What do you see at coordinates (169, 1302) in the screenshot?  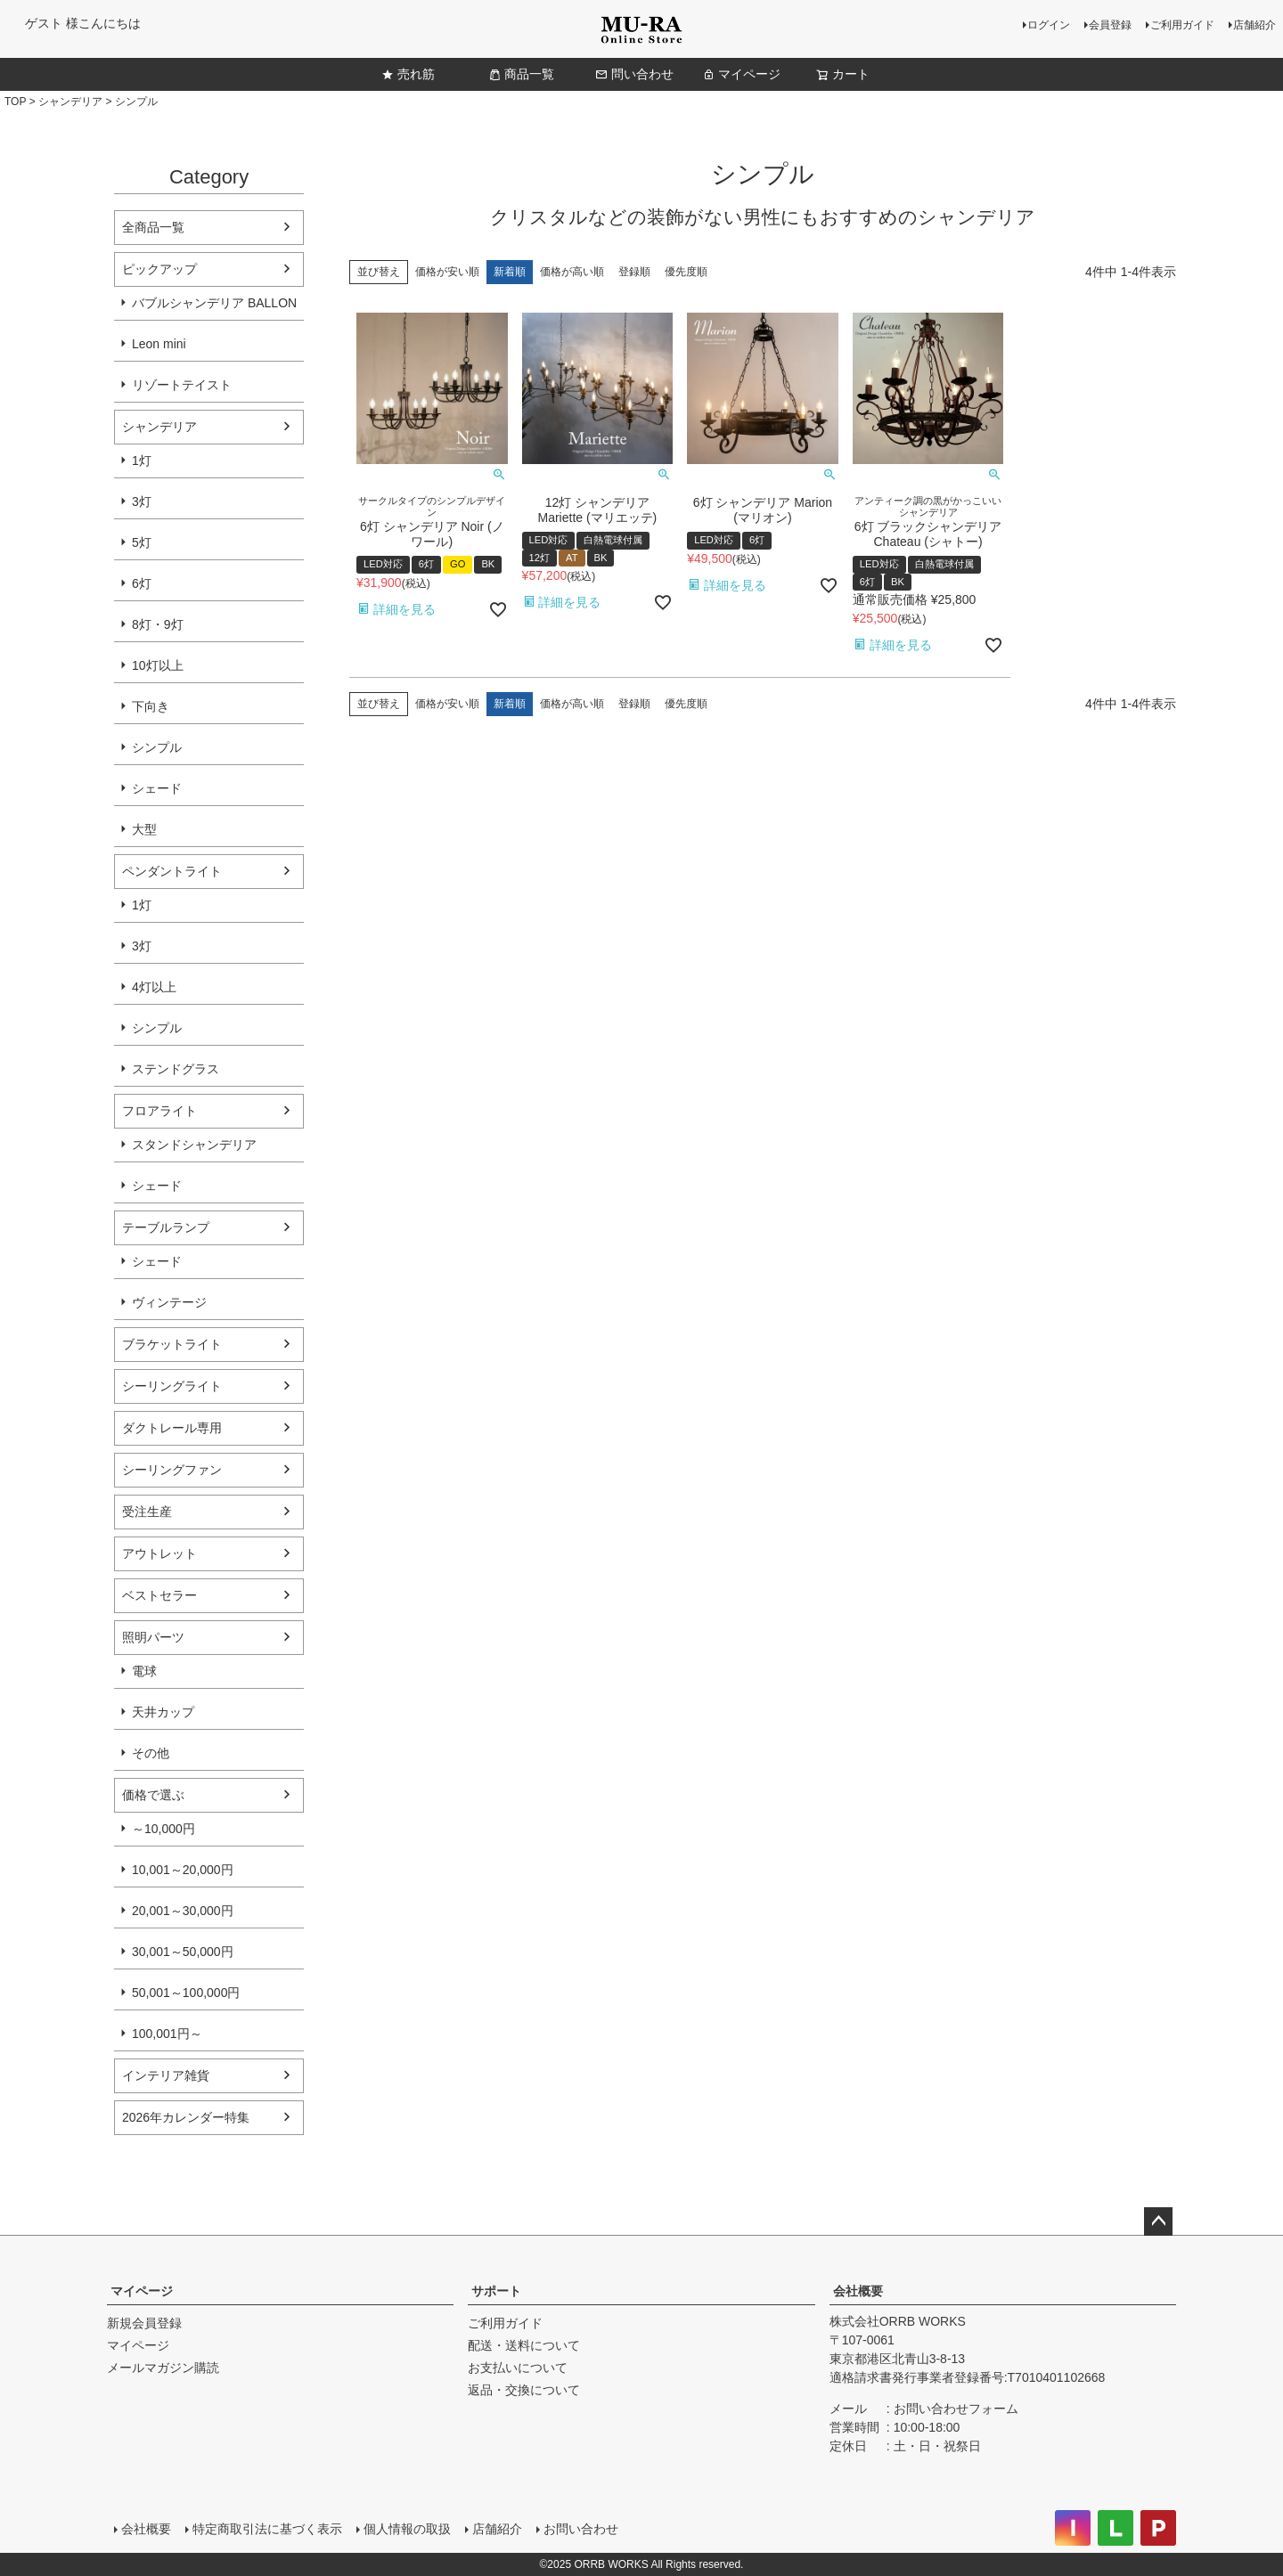 I see `ヴィンテージ` at bounding box center [169, 1302].